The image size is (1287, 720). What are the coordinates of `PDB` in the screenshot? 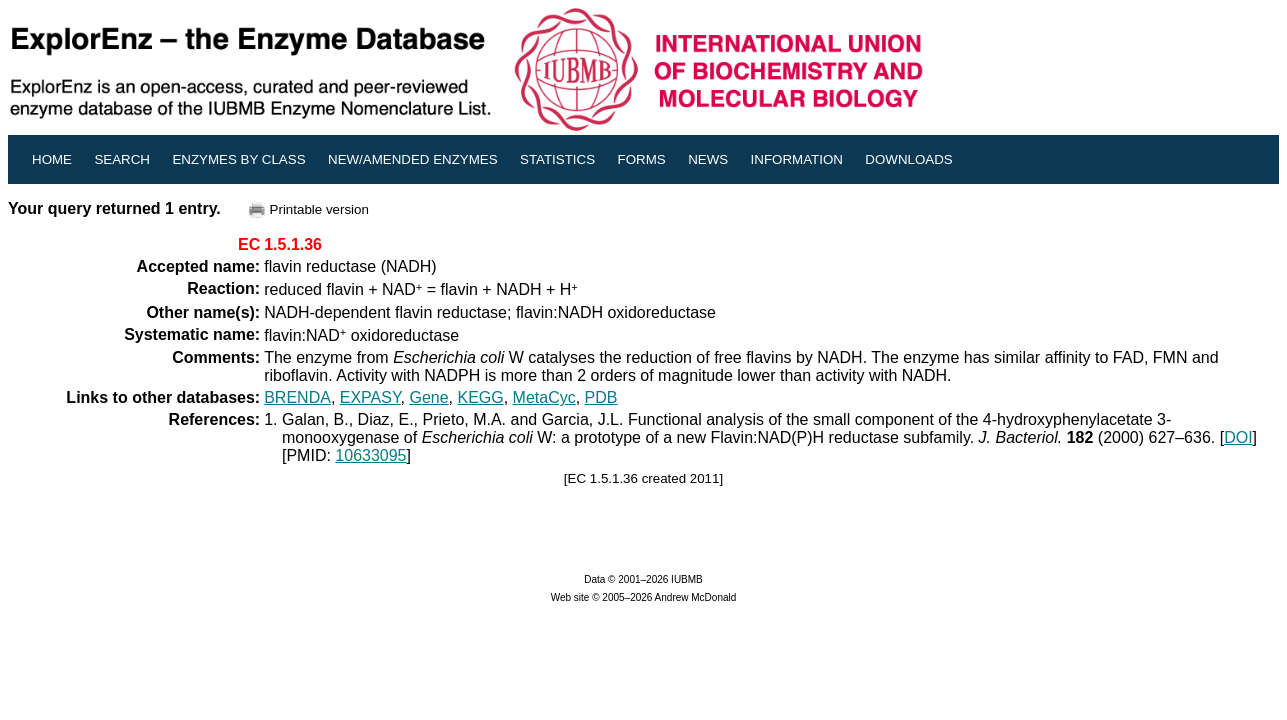 It's located at (601, 397).